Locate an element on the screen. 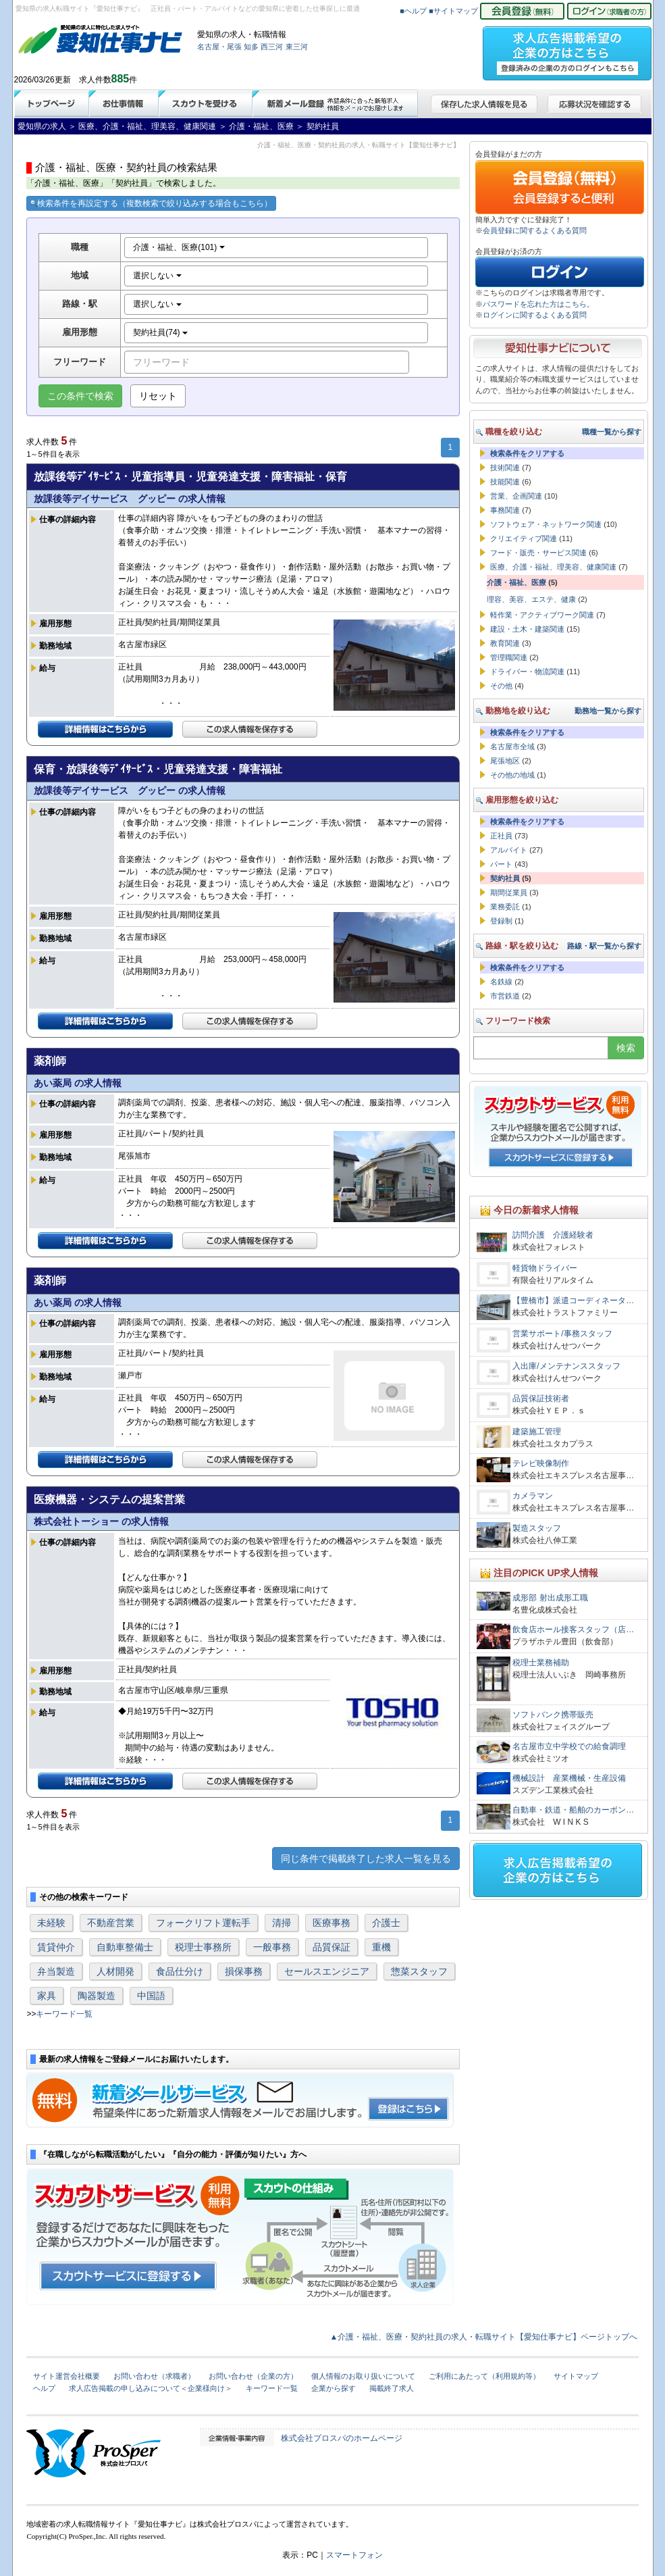 This screenshot has width=665, height=2576. パスワードを忘れた方はこちら。 is located at coordinates (538, 304).